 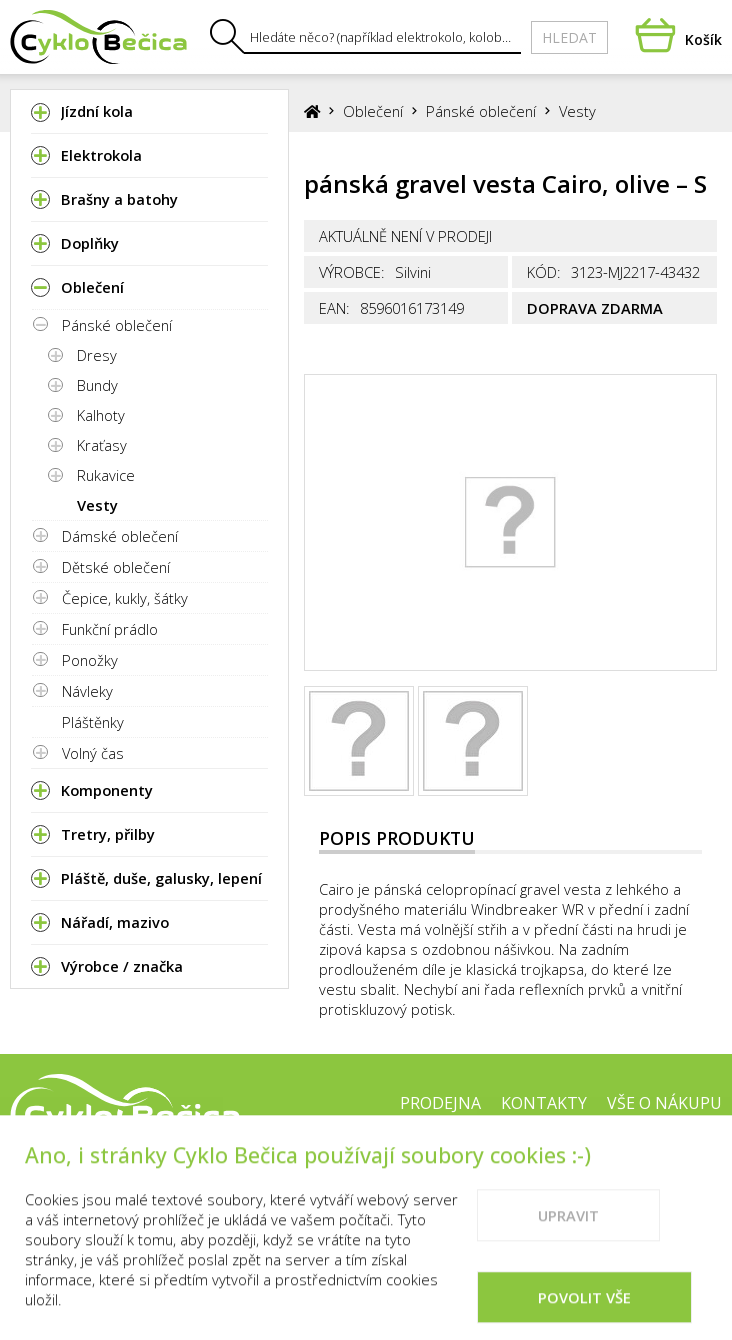 I want to click on Prodejna, so click(x=440, y=1103).